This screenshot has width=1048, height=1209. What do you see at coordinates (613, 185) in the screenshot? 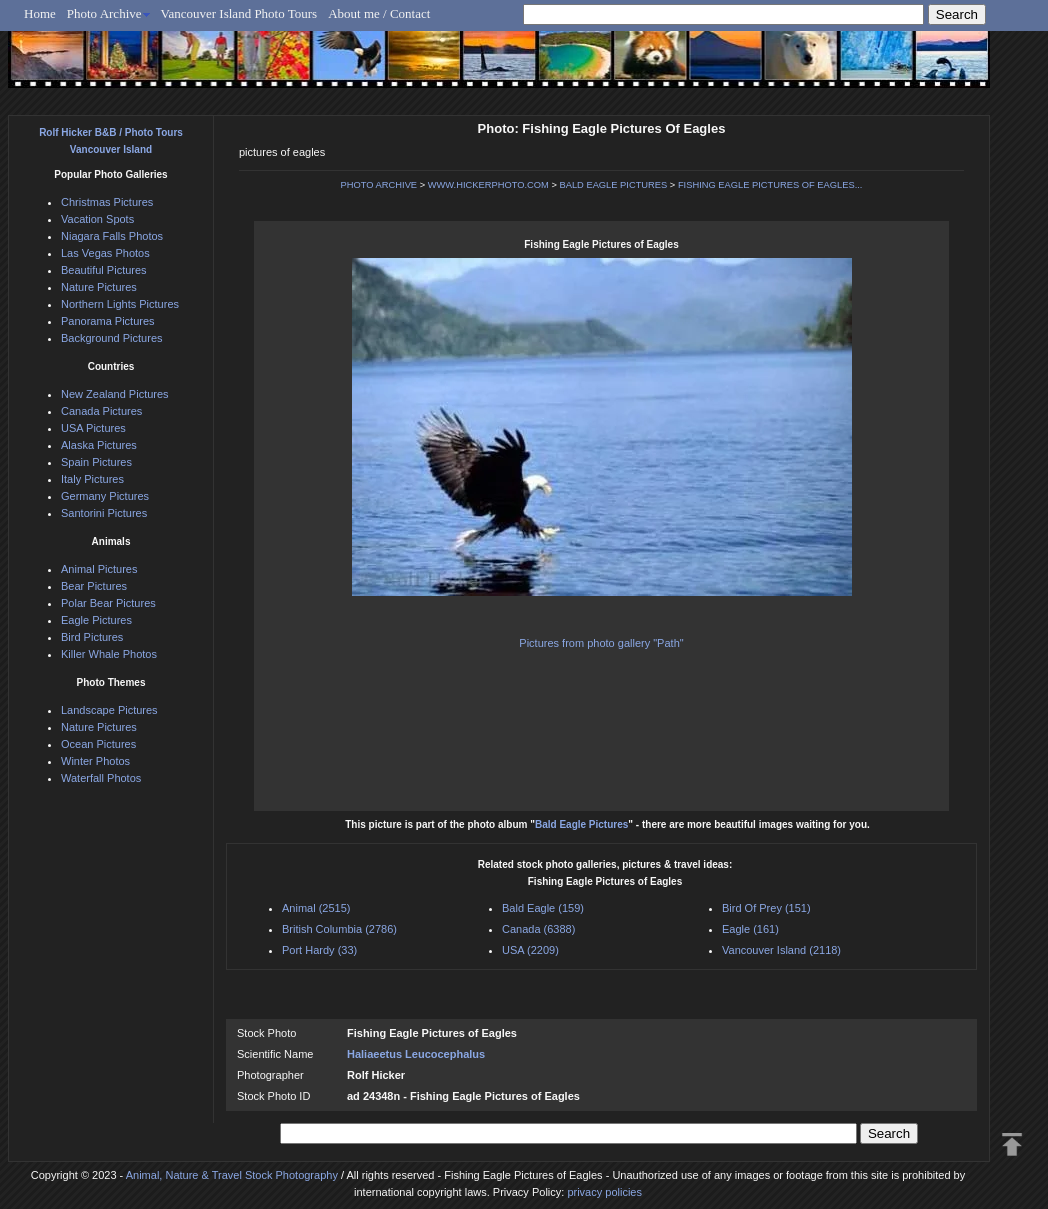
I see `BALD EAGLE PICTURES` at bounding box center [613, 185].